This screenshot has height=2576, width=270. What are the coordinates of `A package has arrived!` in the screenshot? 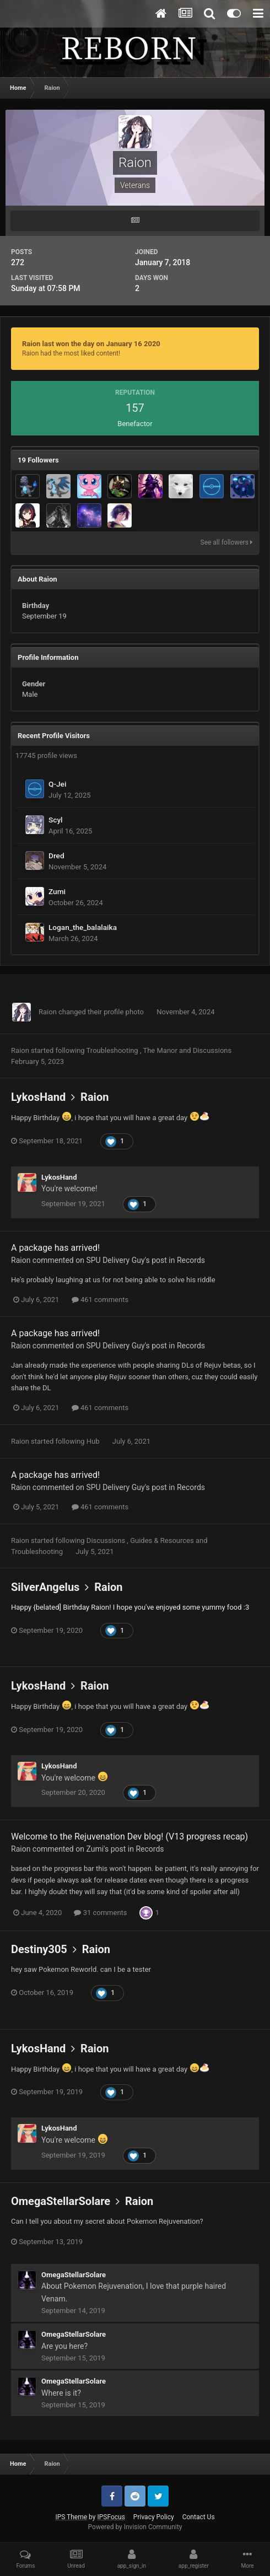 It's located at (55, 1248).